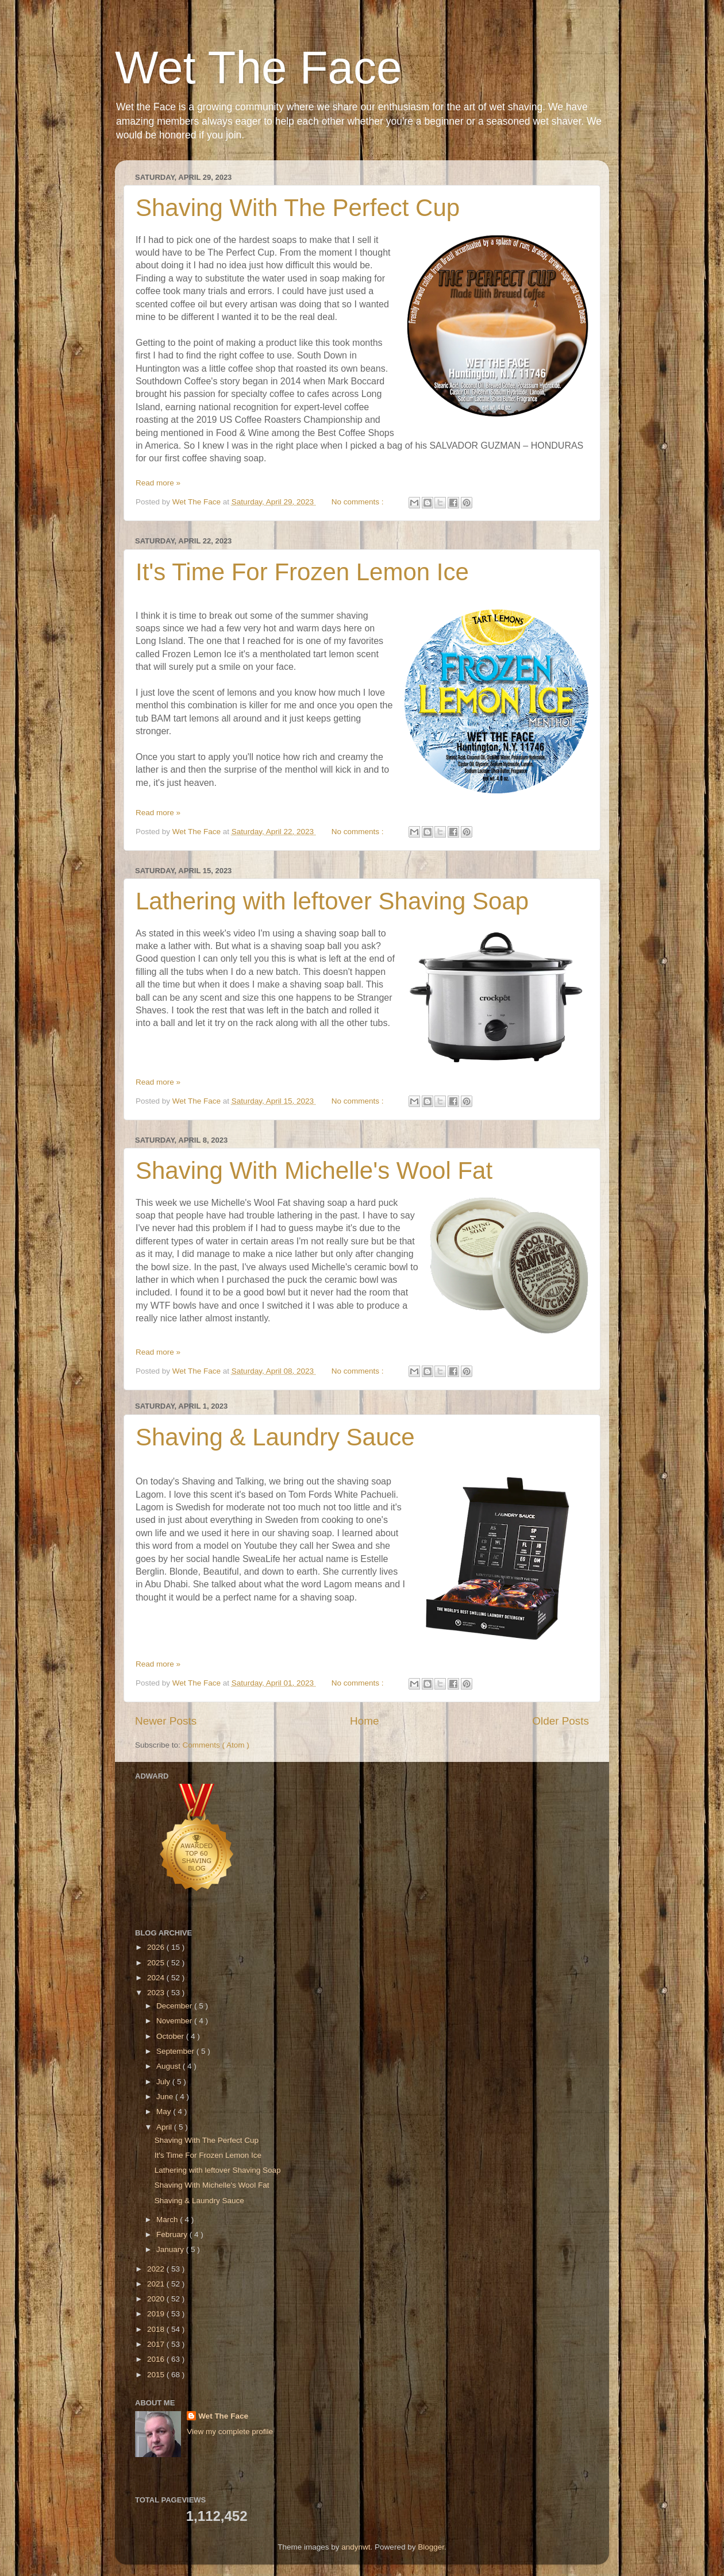 The height and width of the screenshot is (2576, 724). Describe the element at coordinates (364, 1721) in the screenshot. I see `Home` at that location.